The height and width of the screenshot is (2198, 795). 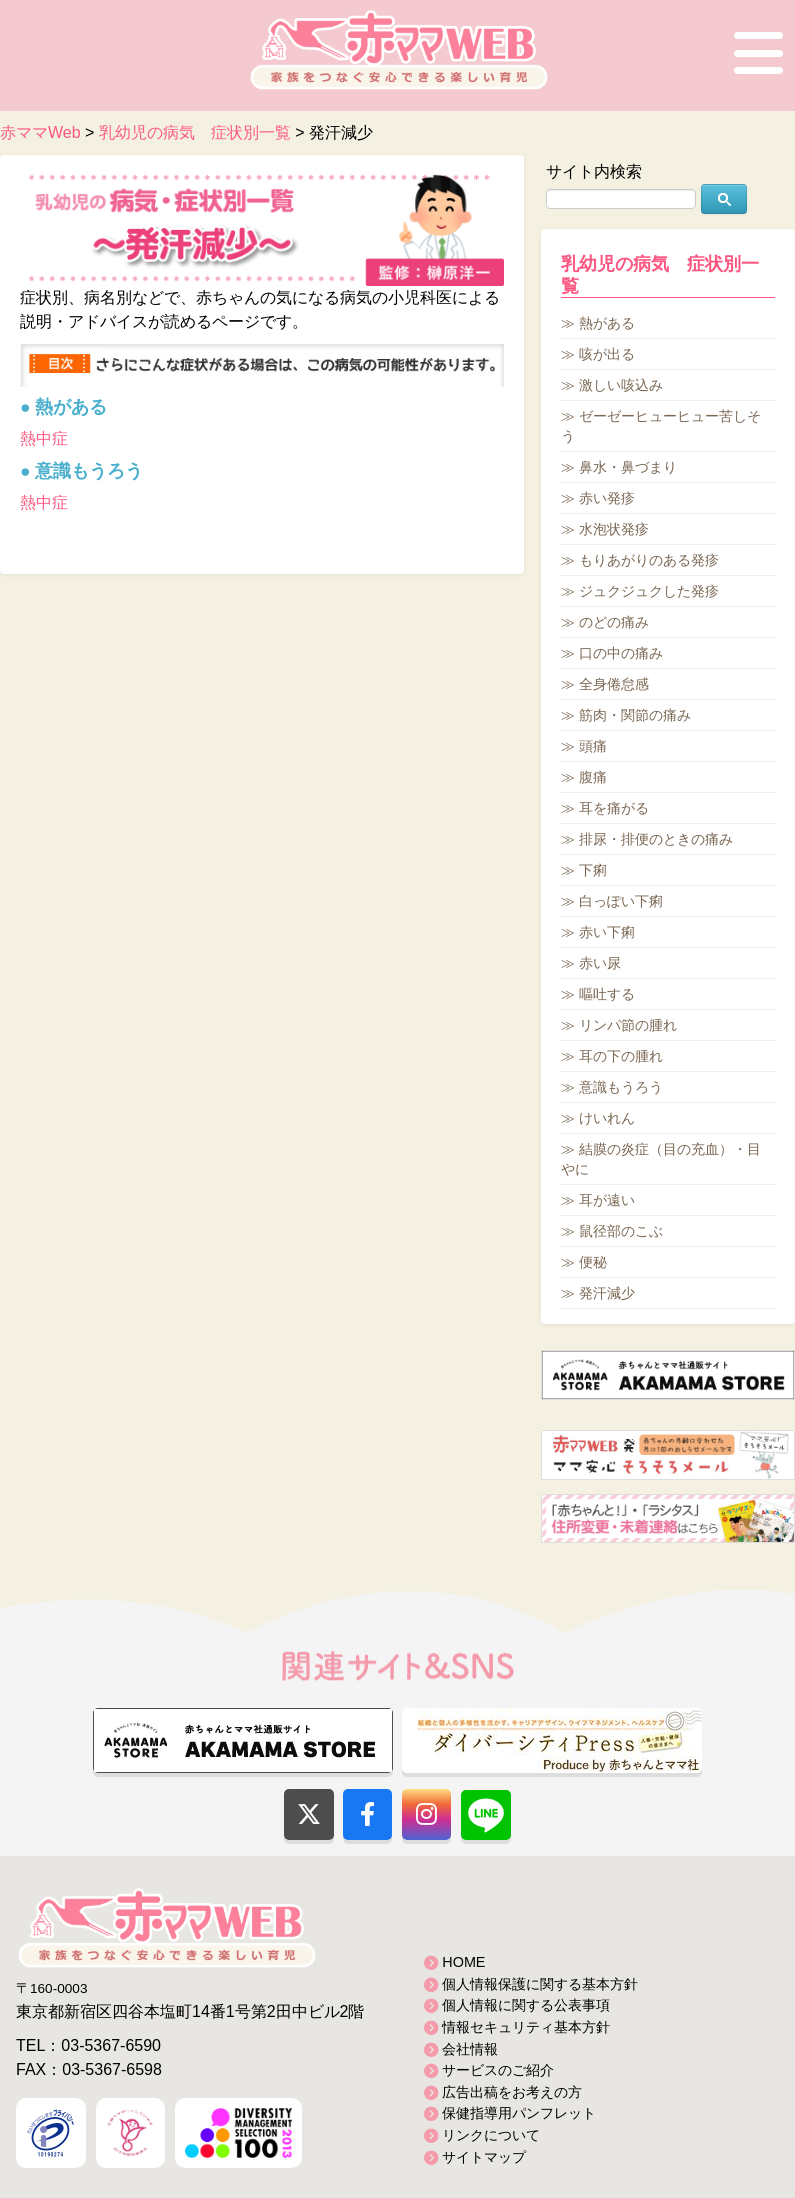 I want to click on 赤い発疹, so click(x=607, y=498).